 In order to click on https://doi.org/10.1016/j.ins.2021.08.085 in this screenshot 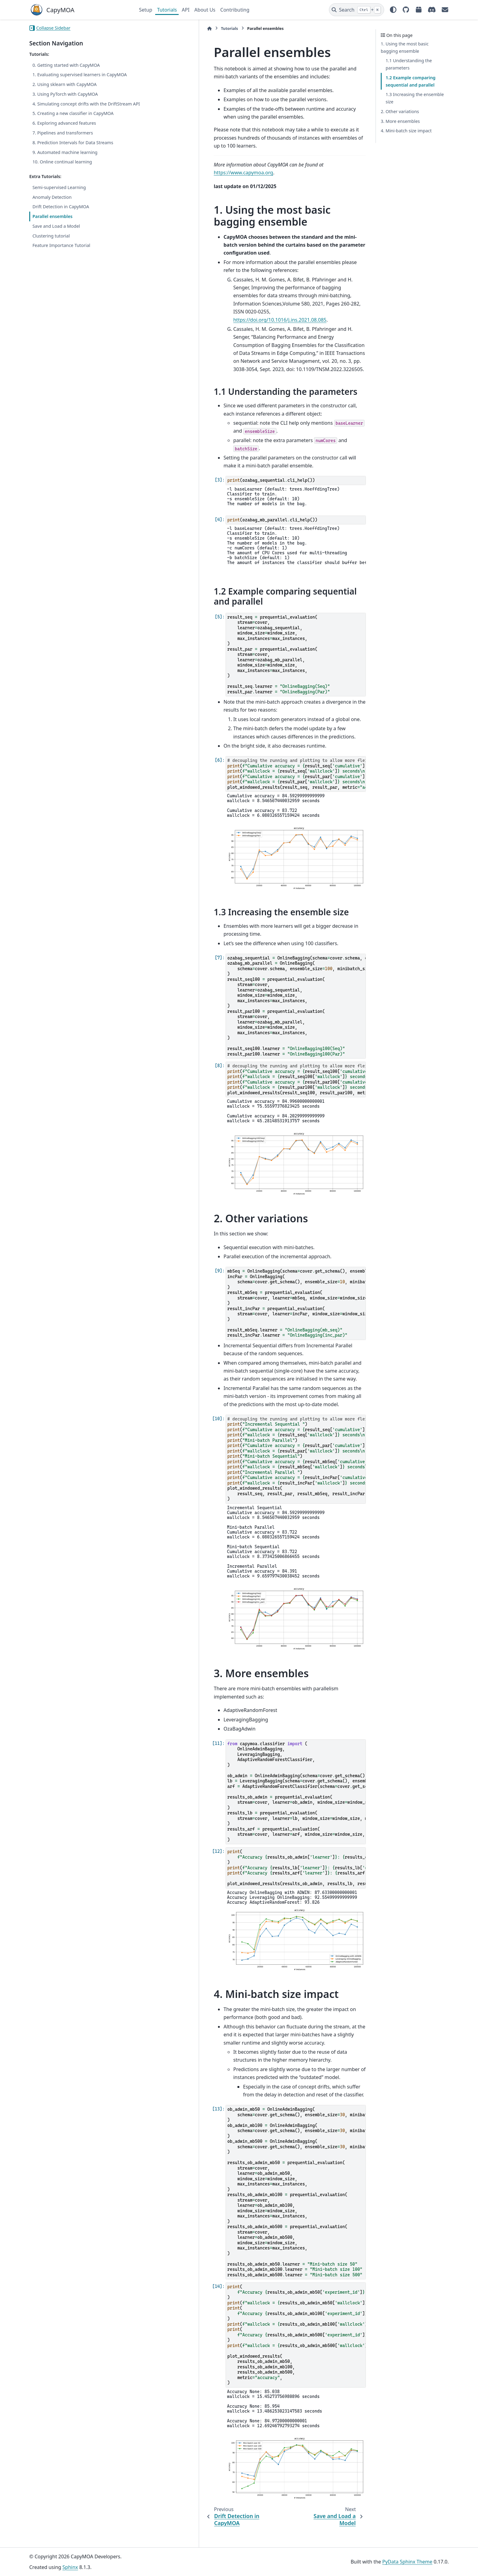, I will do `click(212, 271)`.